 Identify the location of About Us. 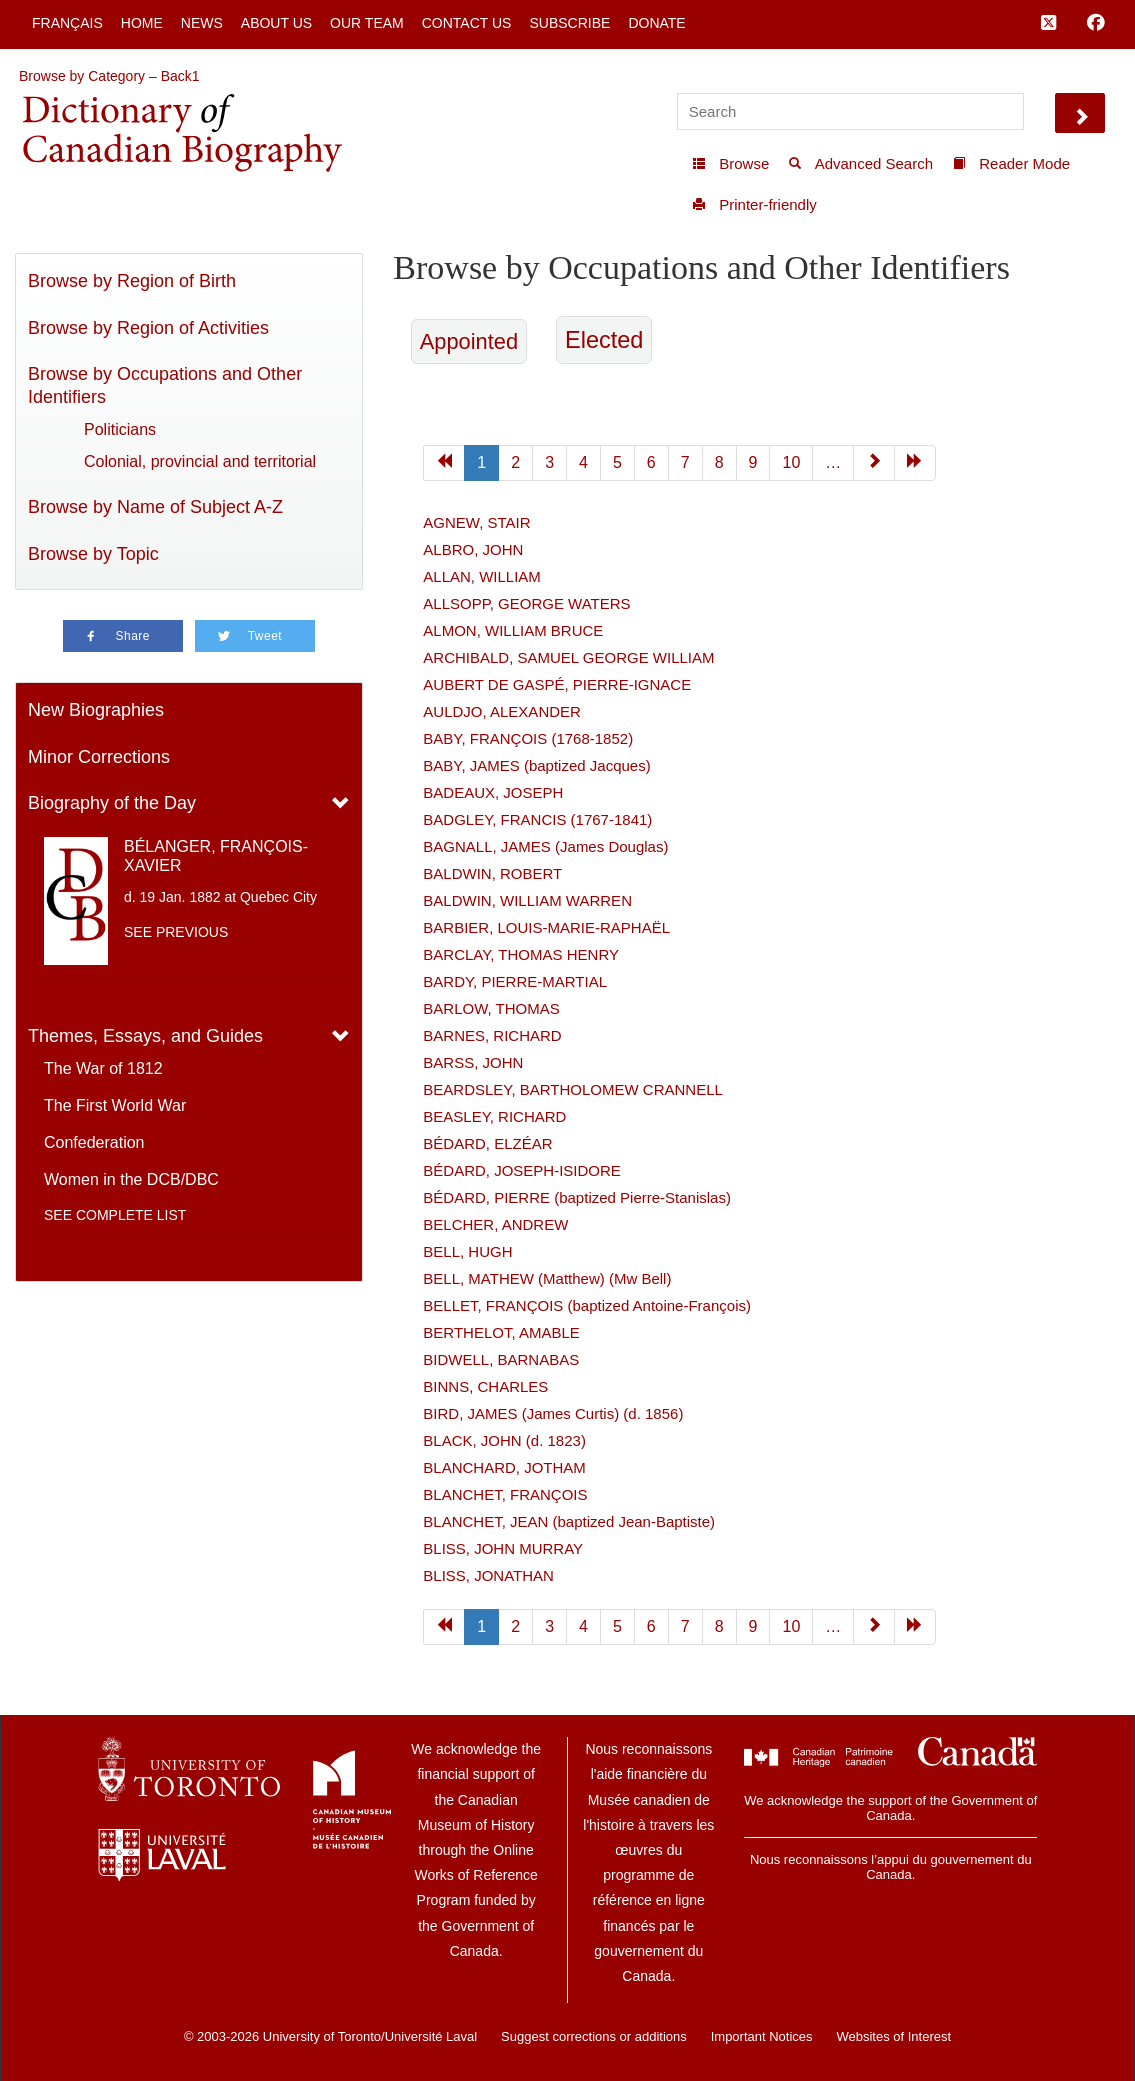
(276, 23).